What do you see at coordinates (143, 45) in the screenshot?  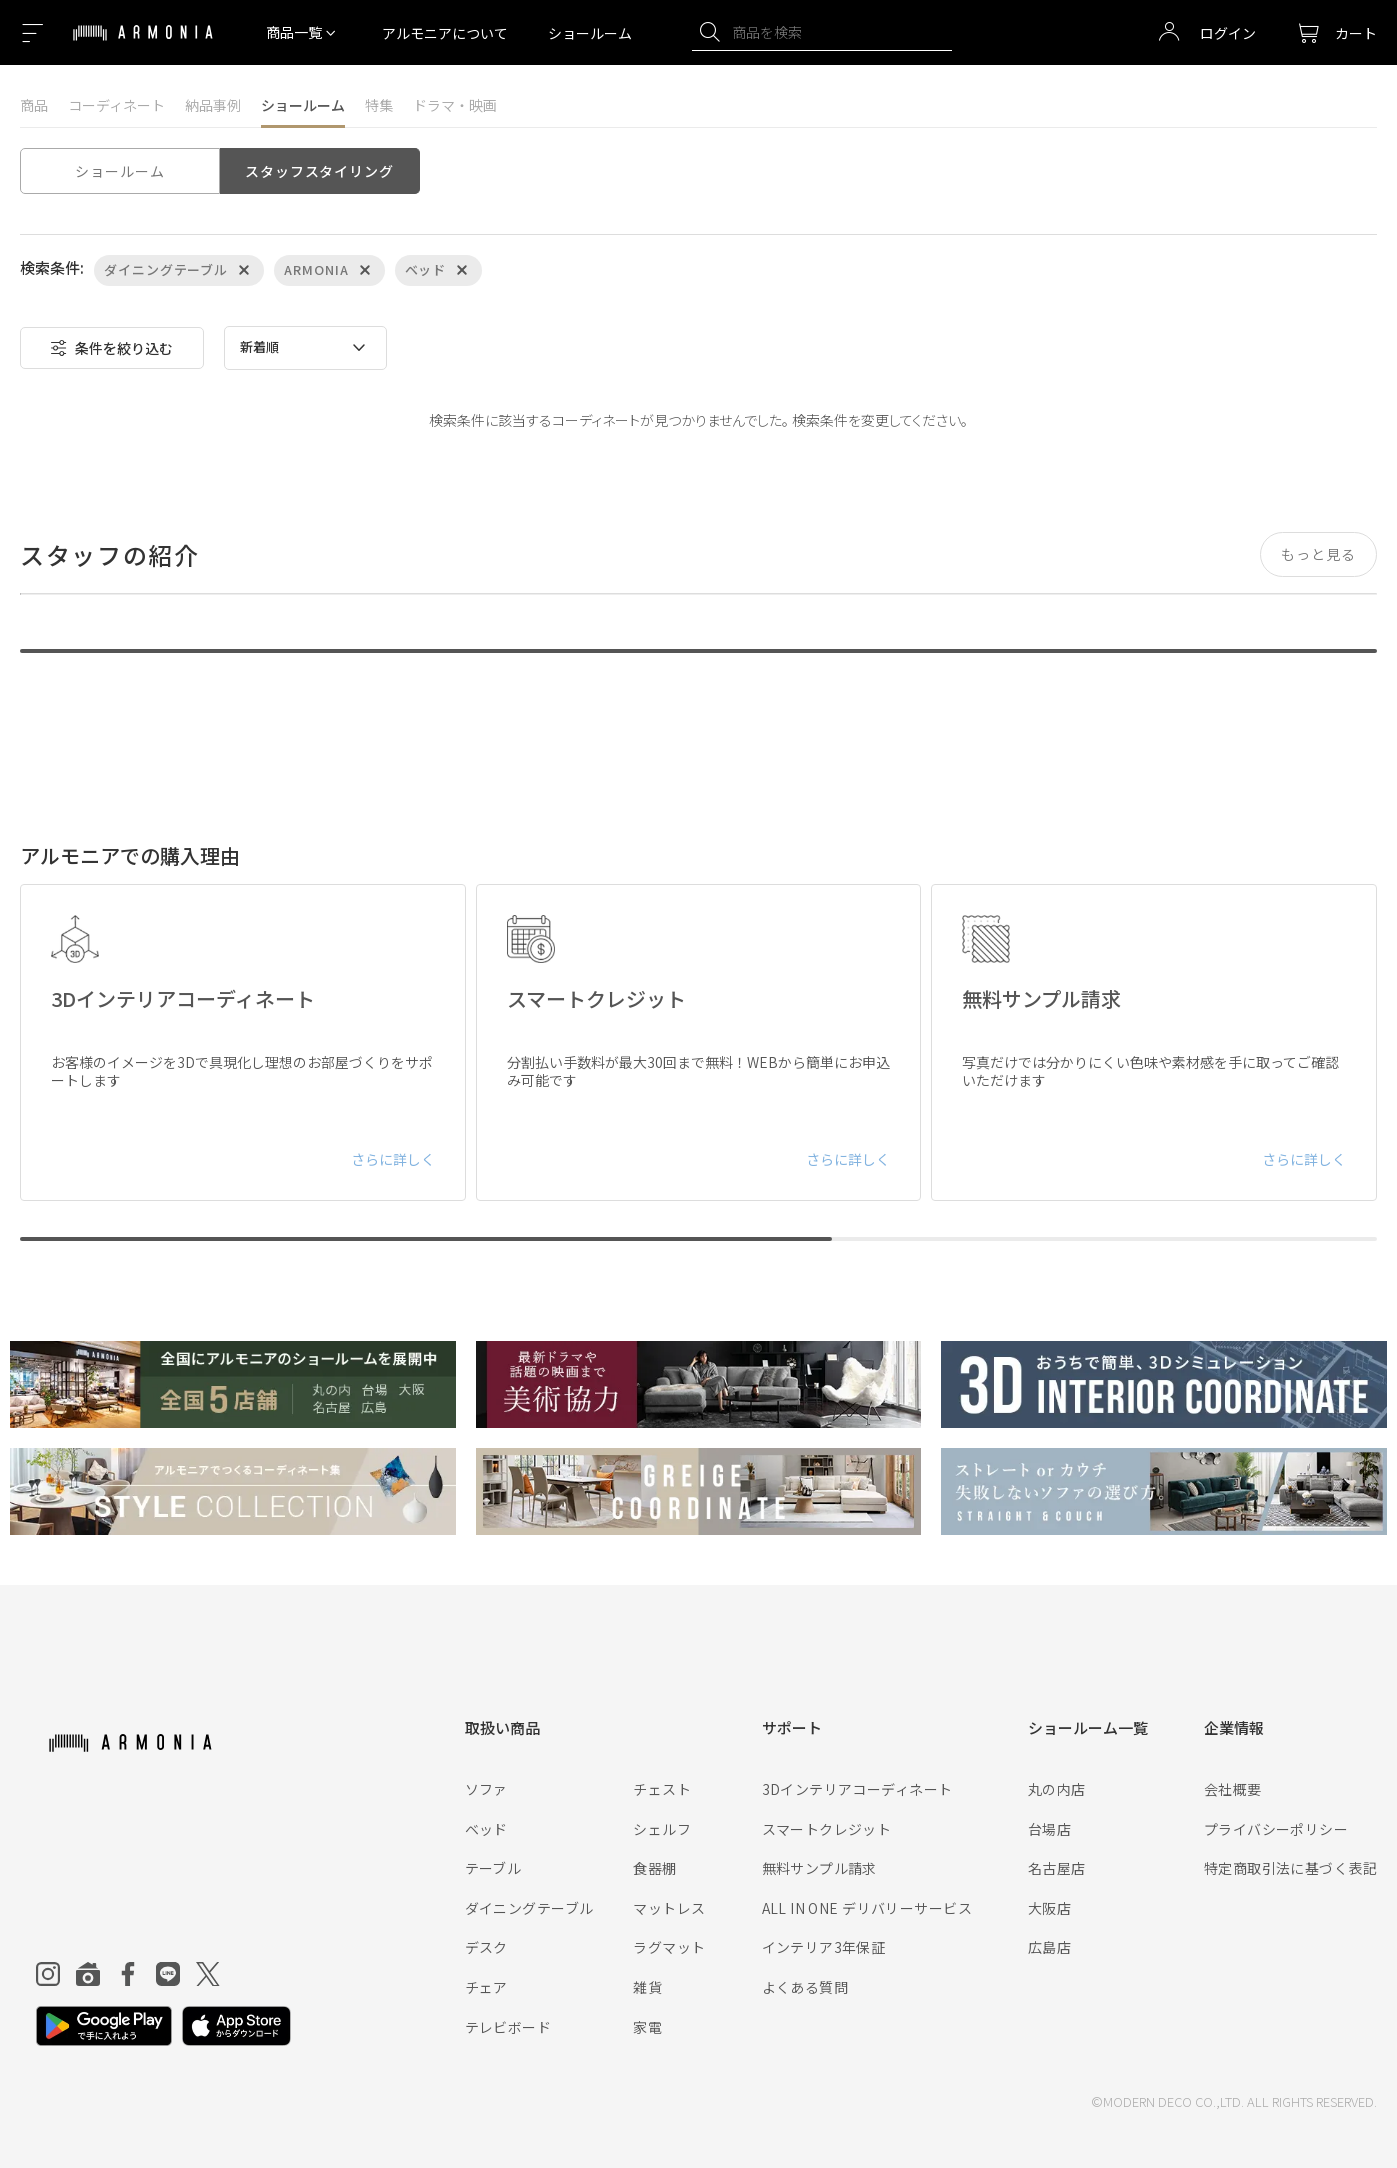 I see `[Top page]` at bounding box center [143, 45].